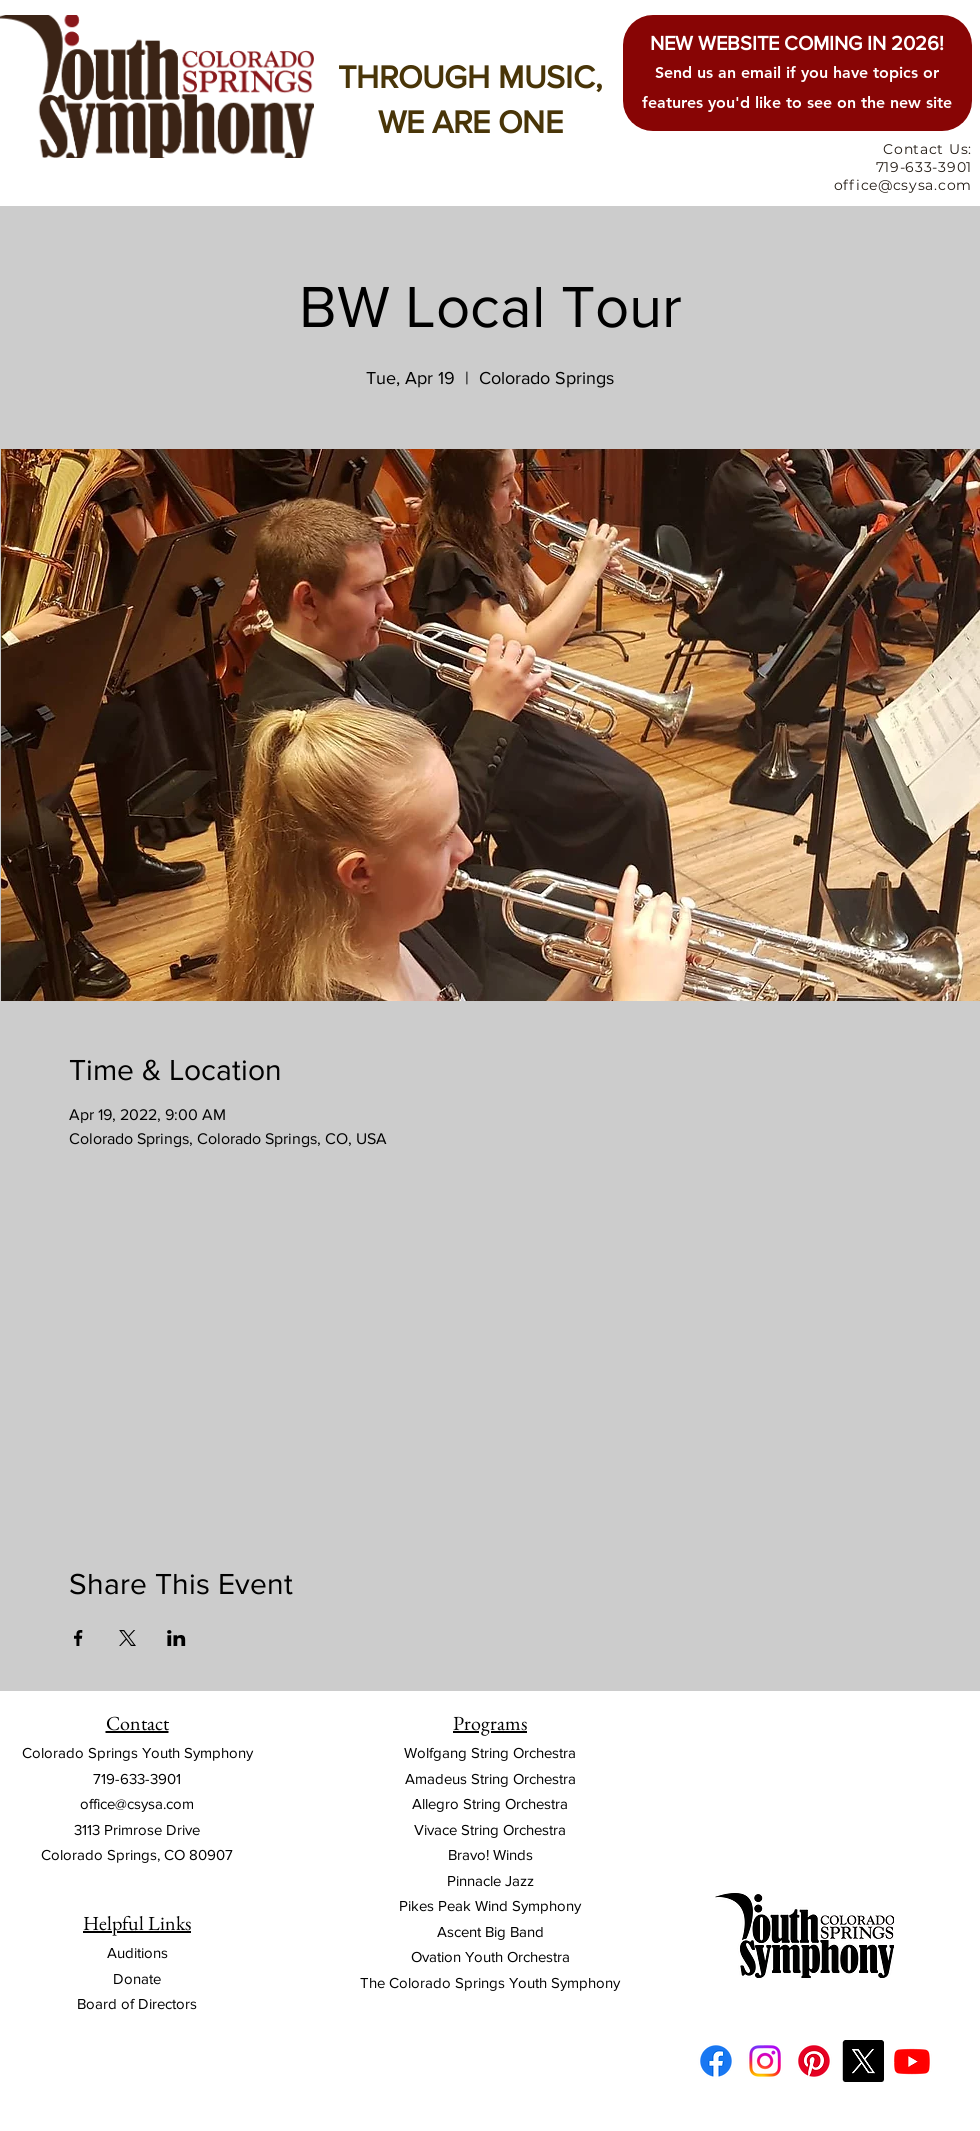 The width and height of the screenshot is (980, 2131). Describe the element at coordinates (176, 1638) in the screenshot. I see `[Share event on LinkedIn]` at that location.